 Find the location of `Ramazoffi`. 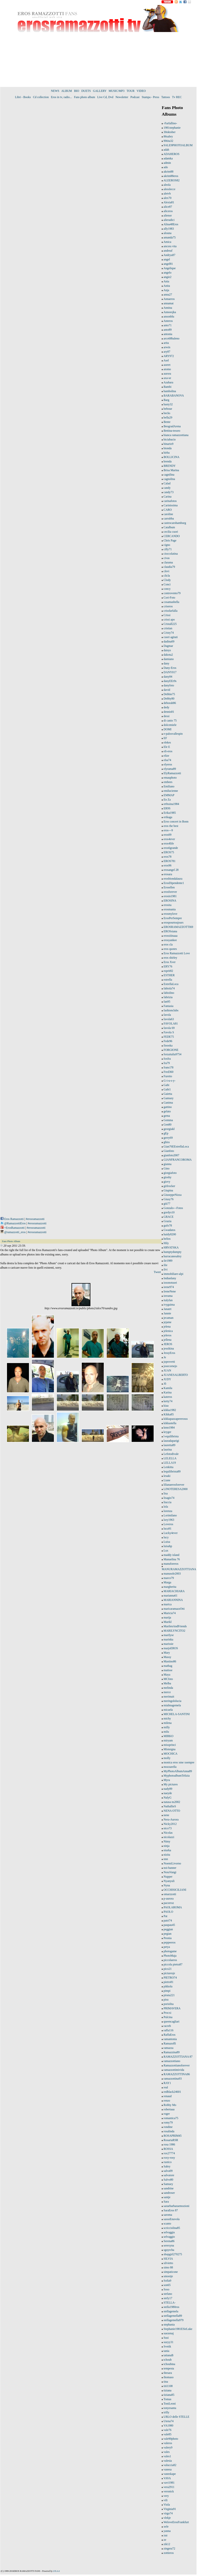

Ramazoffi is located at coordinates (170, 2043).